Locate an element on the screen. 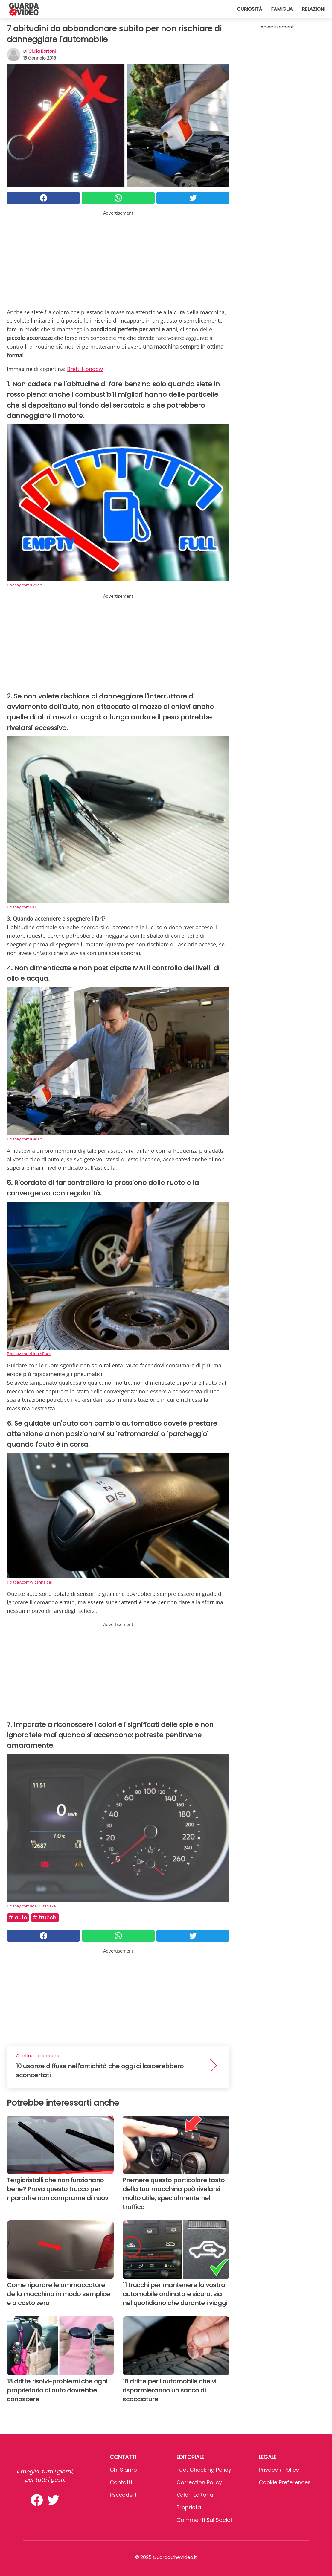 The width and height of the screenshot is (332, 2576). Chi Siamo is located at coordinates (123, 2469).